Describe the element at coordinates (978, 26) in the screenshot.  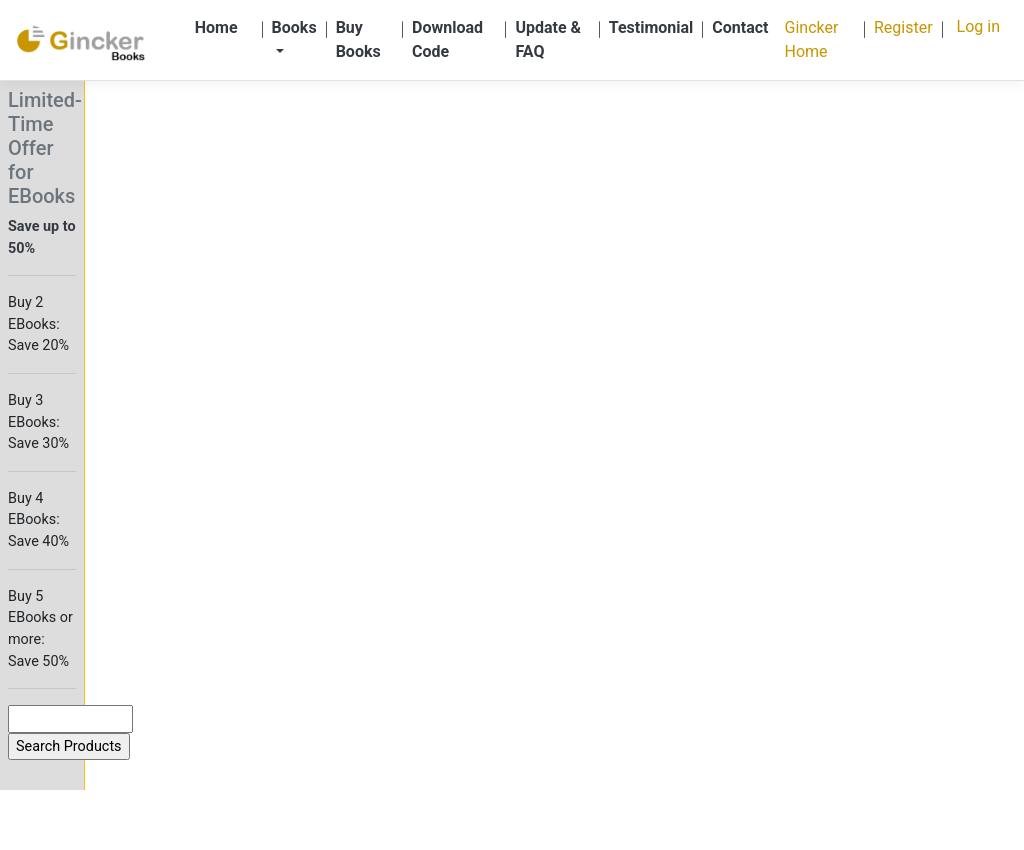
I see `Log in` at that location.